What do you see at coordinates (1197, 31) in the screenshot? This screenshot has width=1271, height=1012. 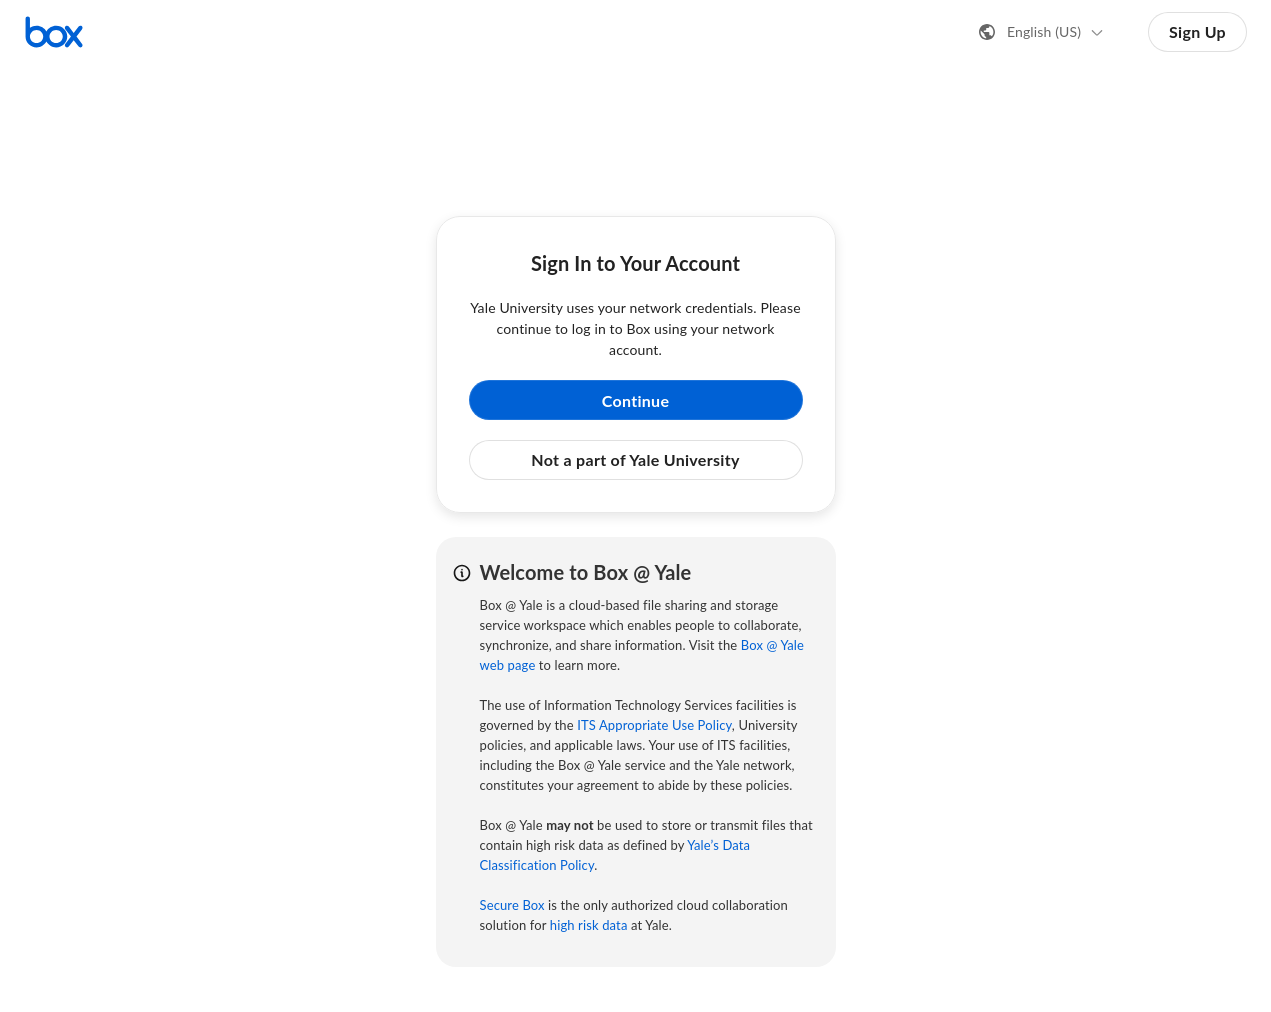 I see `Sign Up` at bounding box center [1197, 31].